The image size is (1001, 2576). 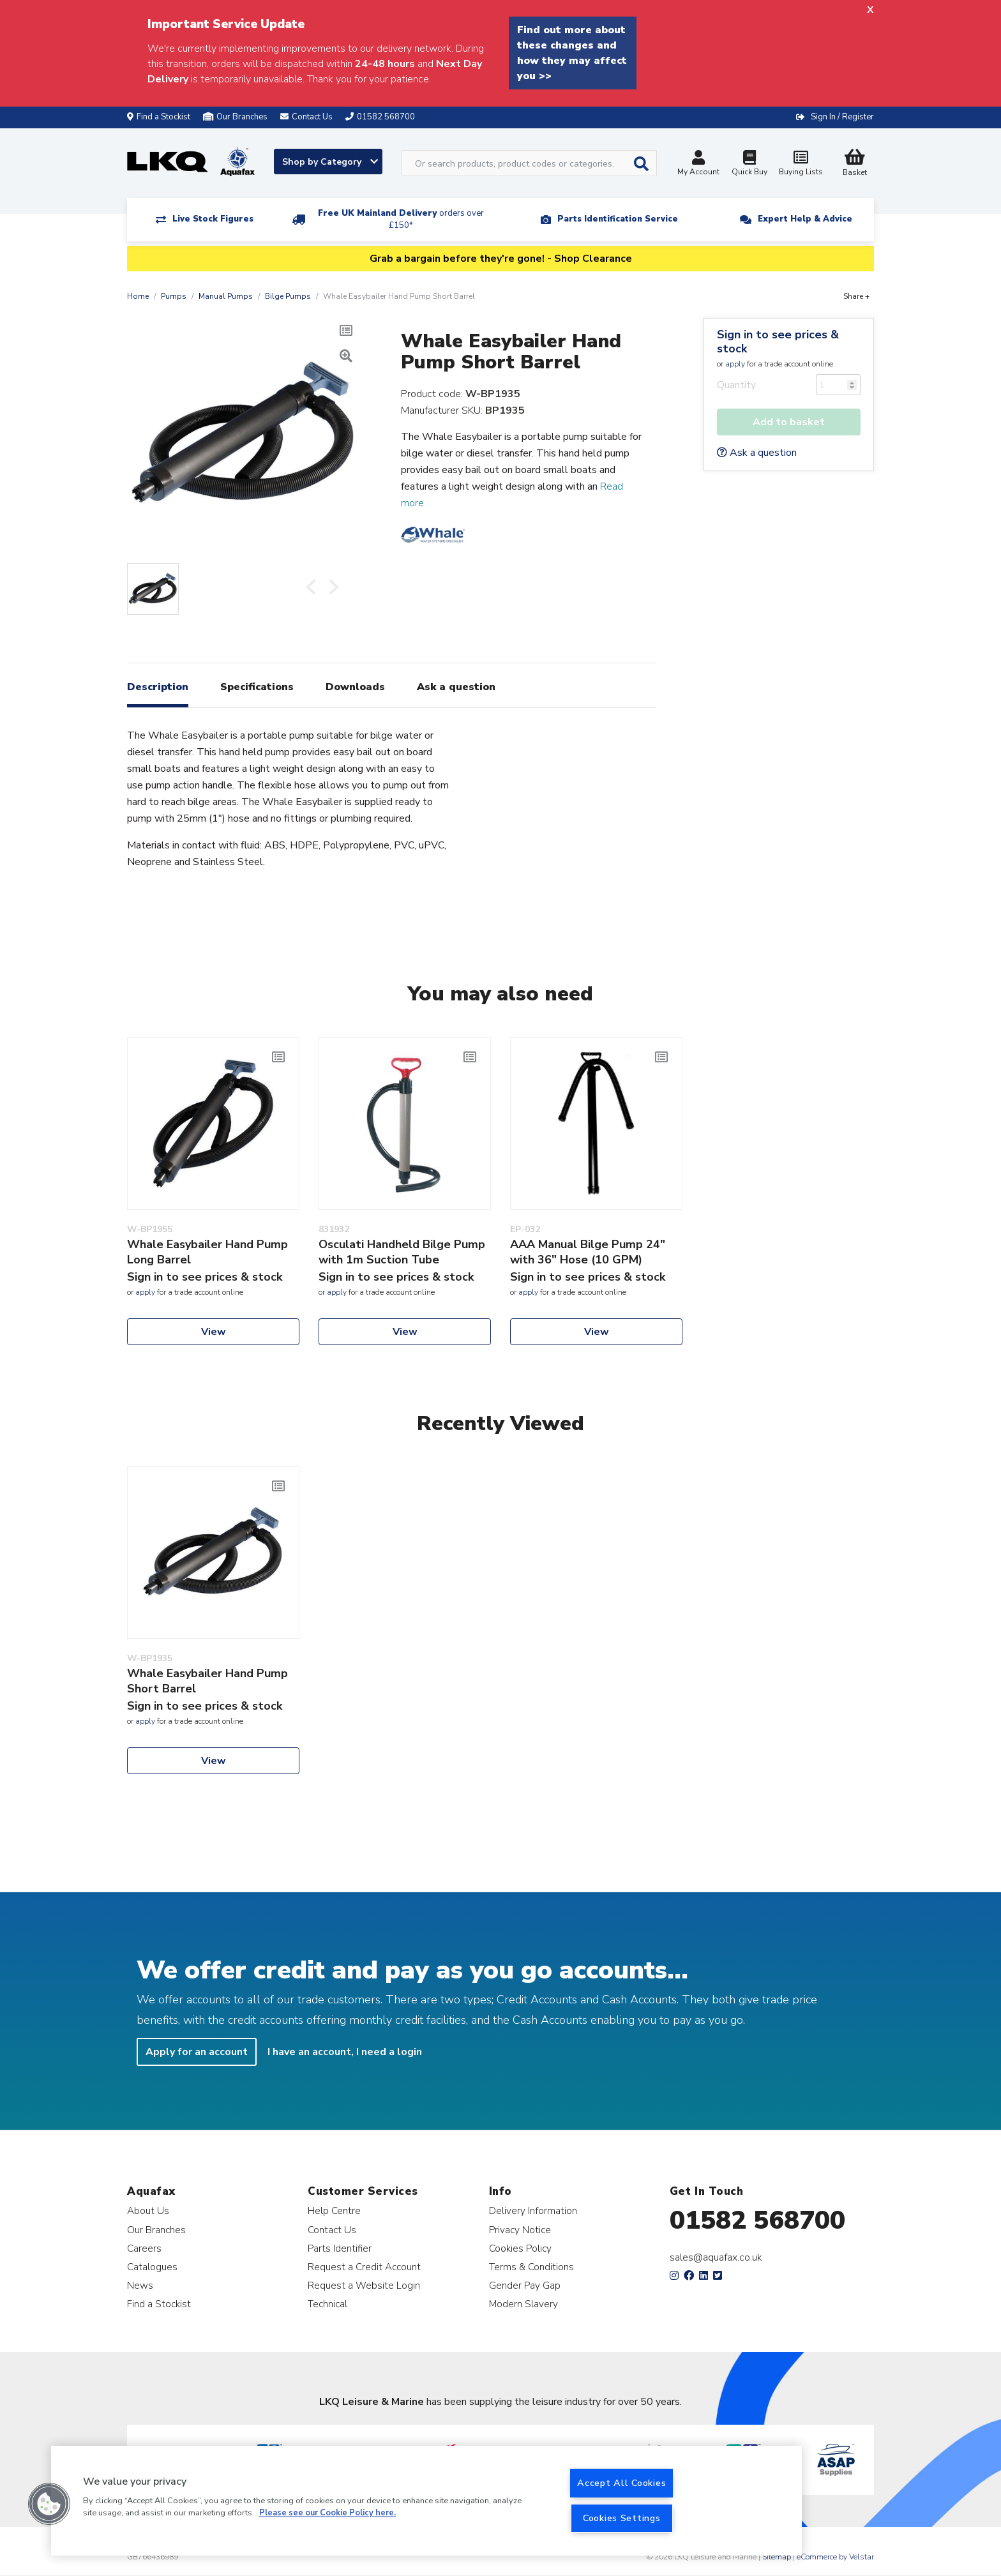 I want to click on Cookies Policy, so click(x=520, y=2248).